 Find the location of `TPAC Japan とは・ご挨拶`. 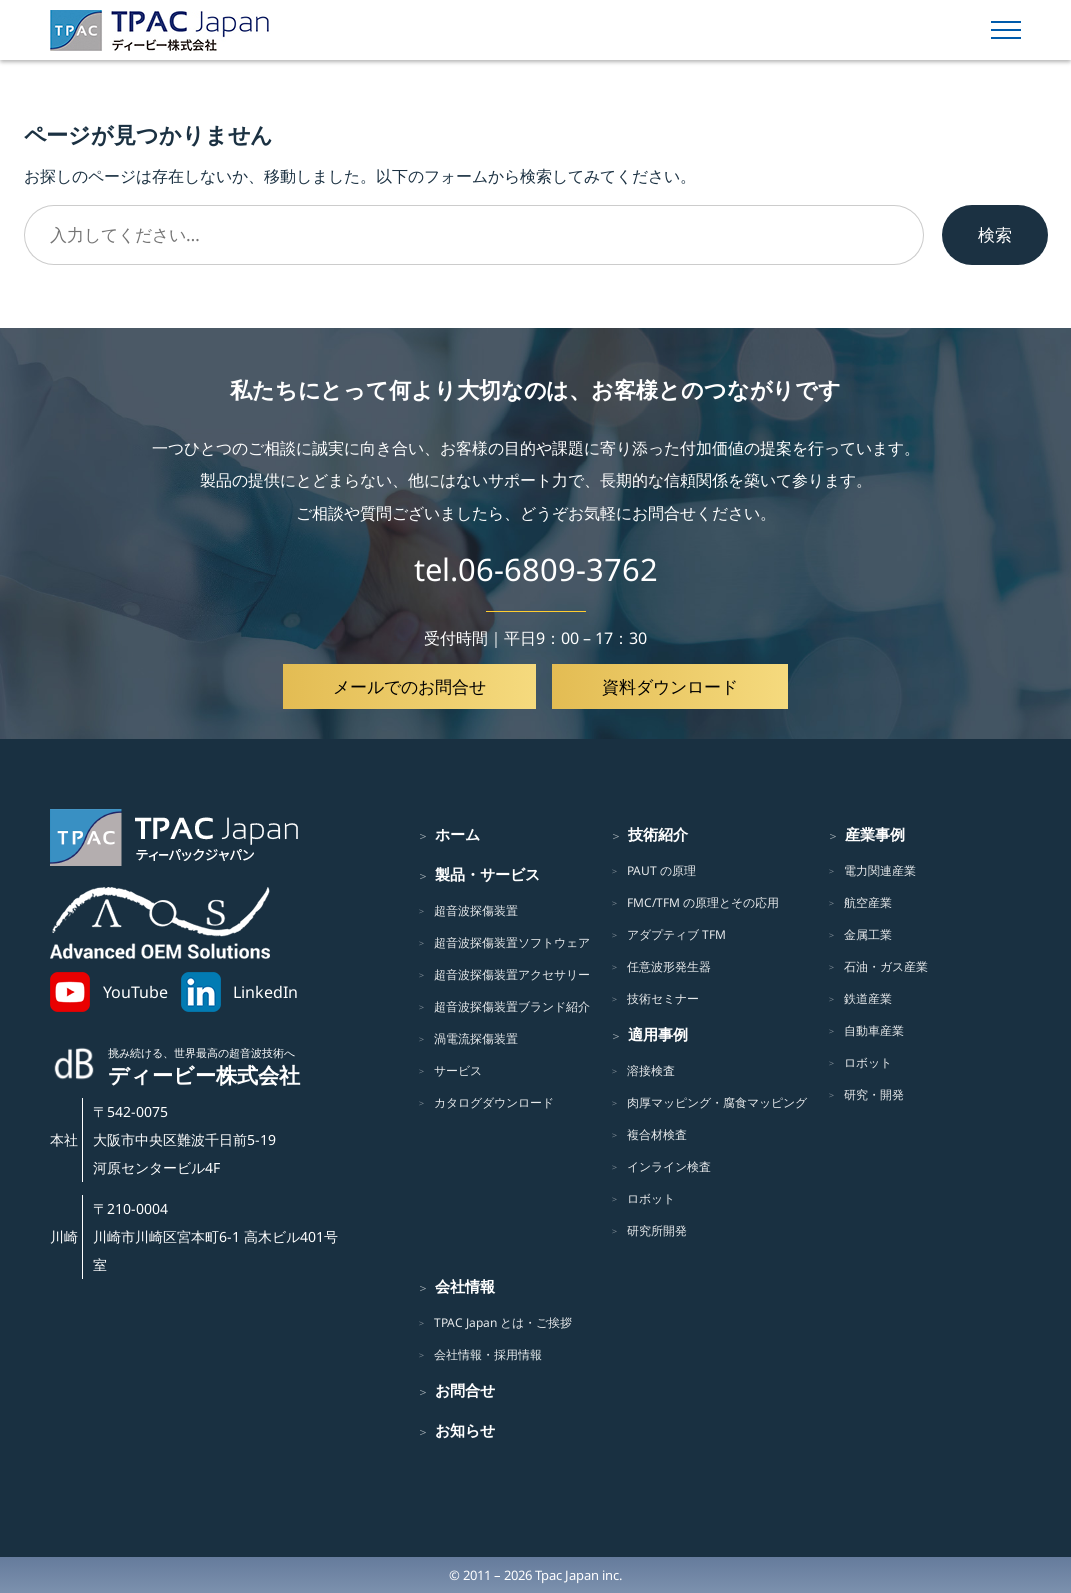

TPAC Japan とは・ご挨拶 is located at coordinates (503, 1322).